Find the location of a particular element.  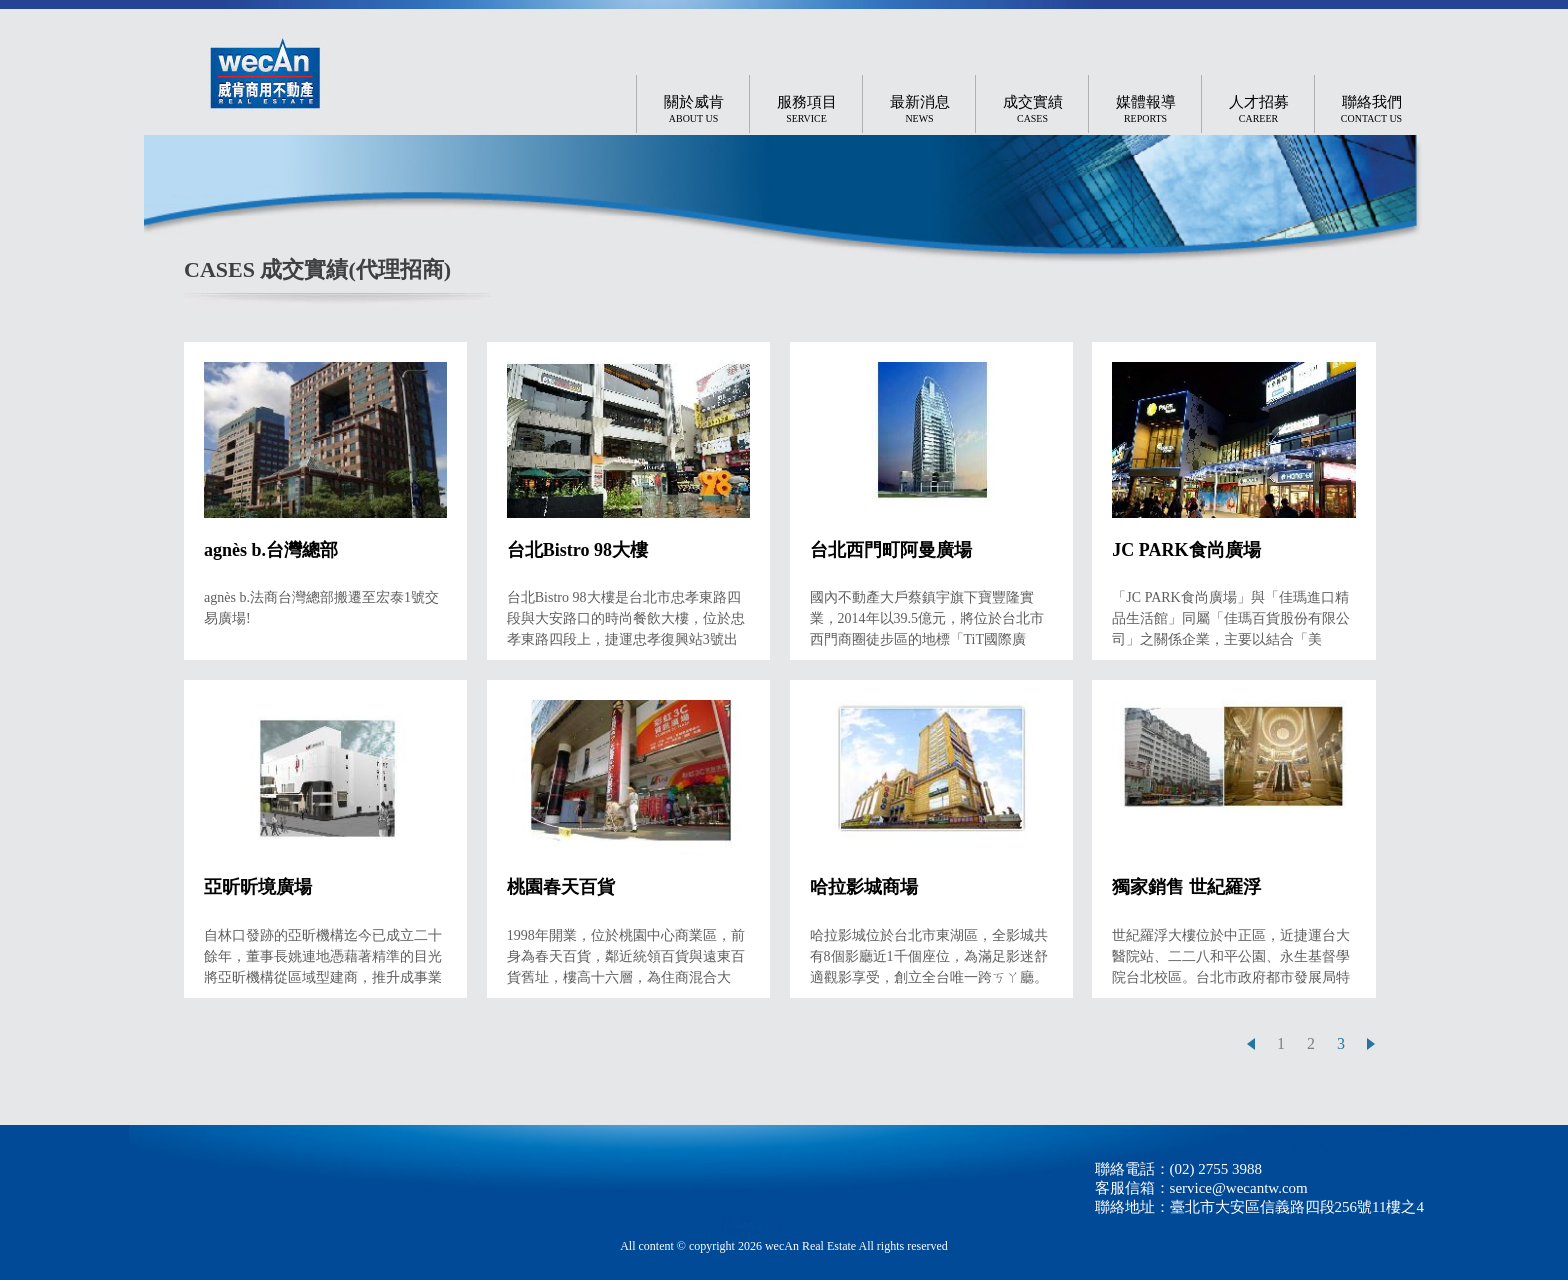

媒體報導 is located at coordinates (1146, 110).